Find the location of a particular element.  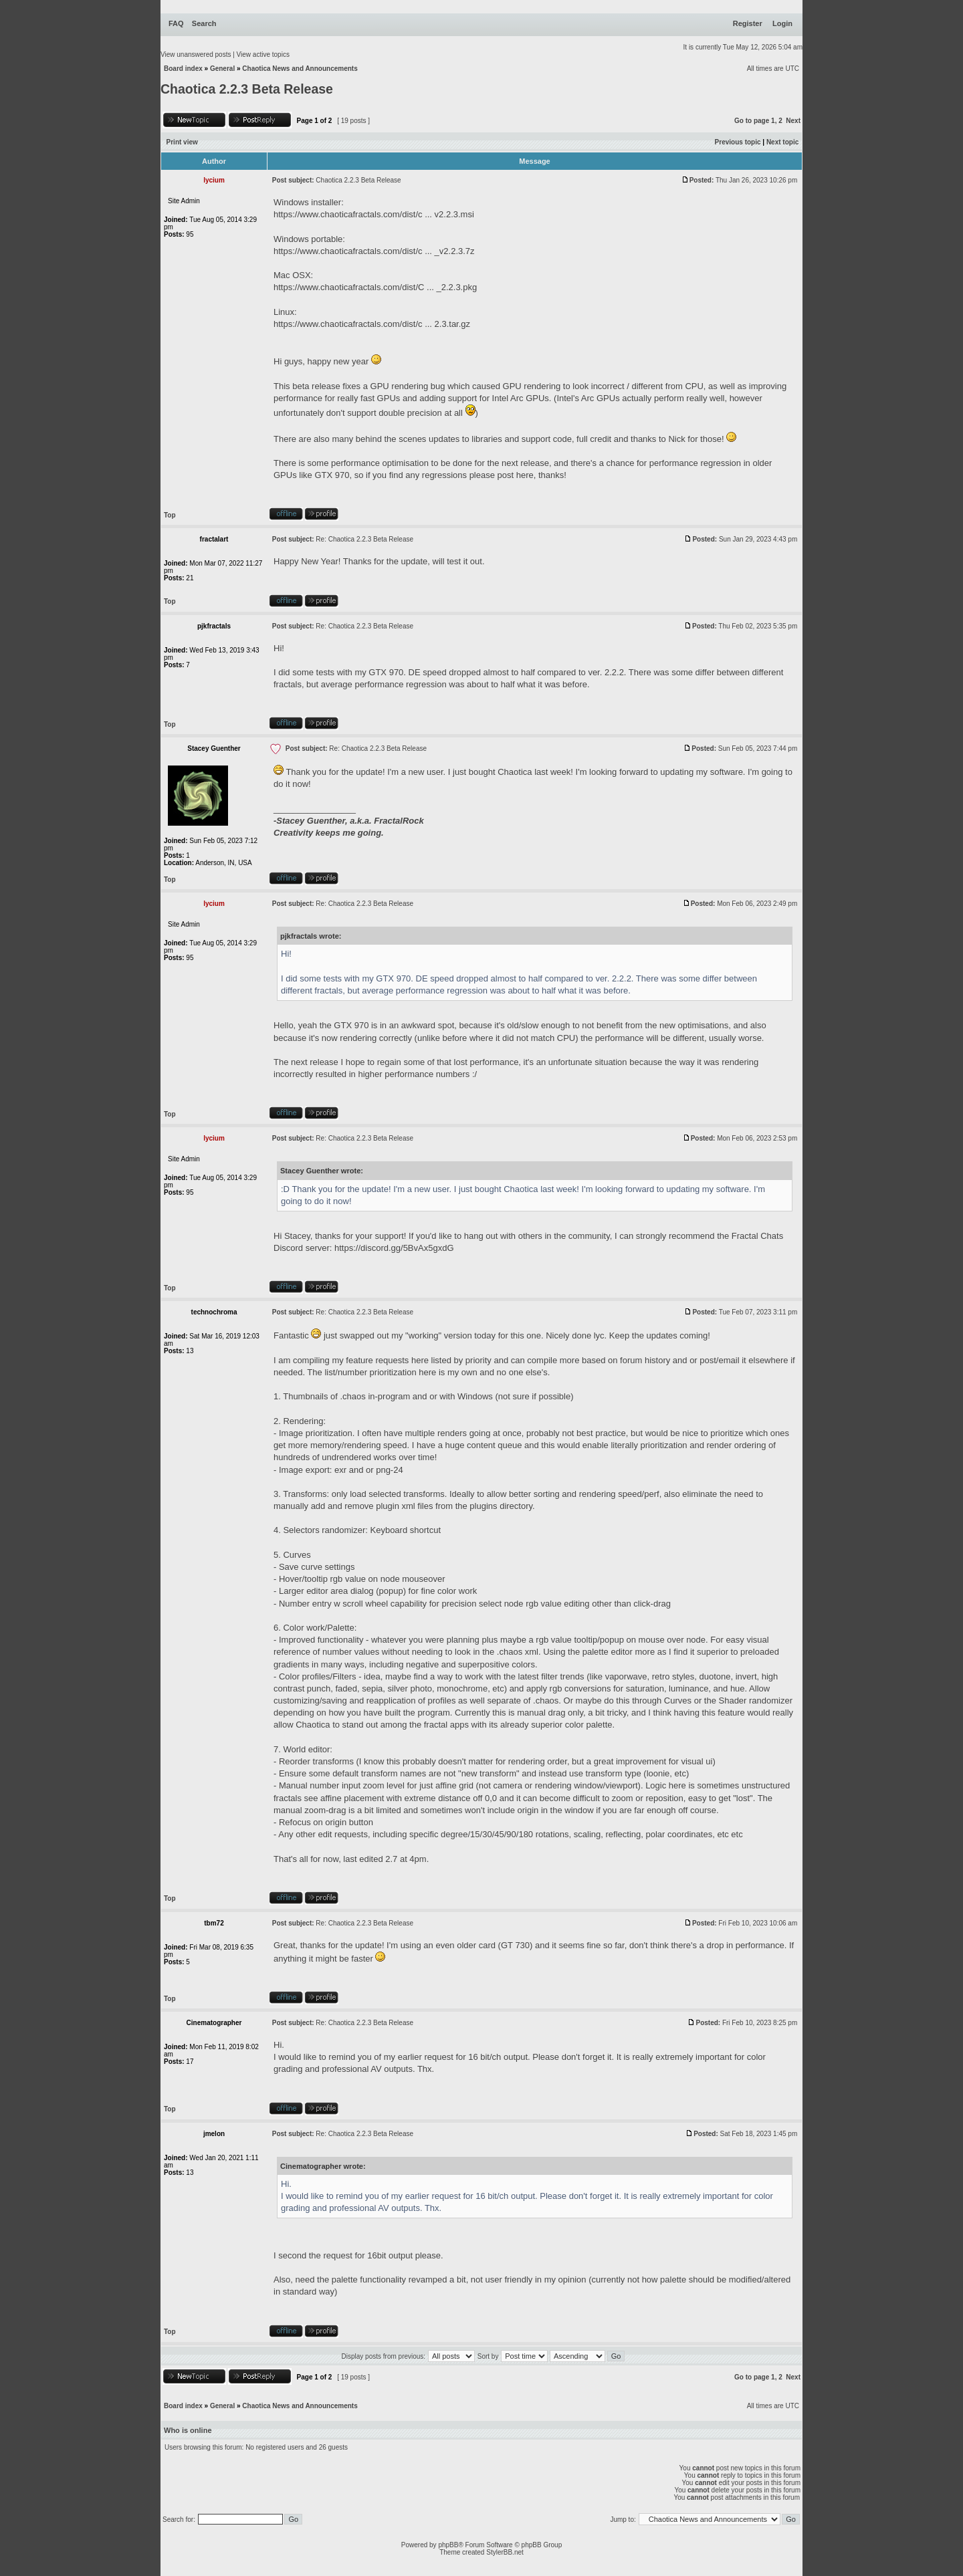

https://discord.gg/5BvAx5gxdG is located at coordinates (393, 1248).